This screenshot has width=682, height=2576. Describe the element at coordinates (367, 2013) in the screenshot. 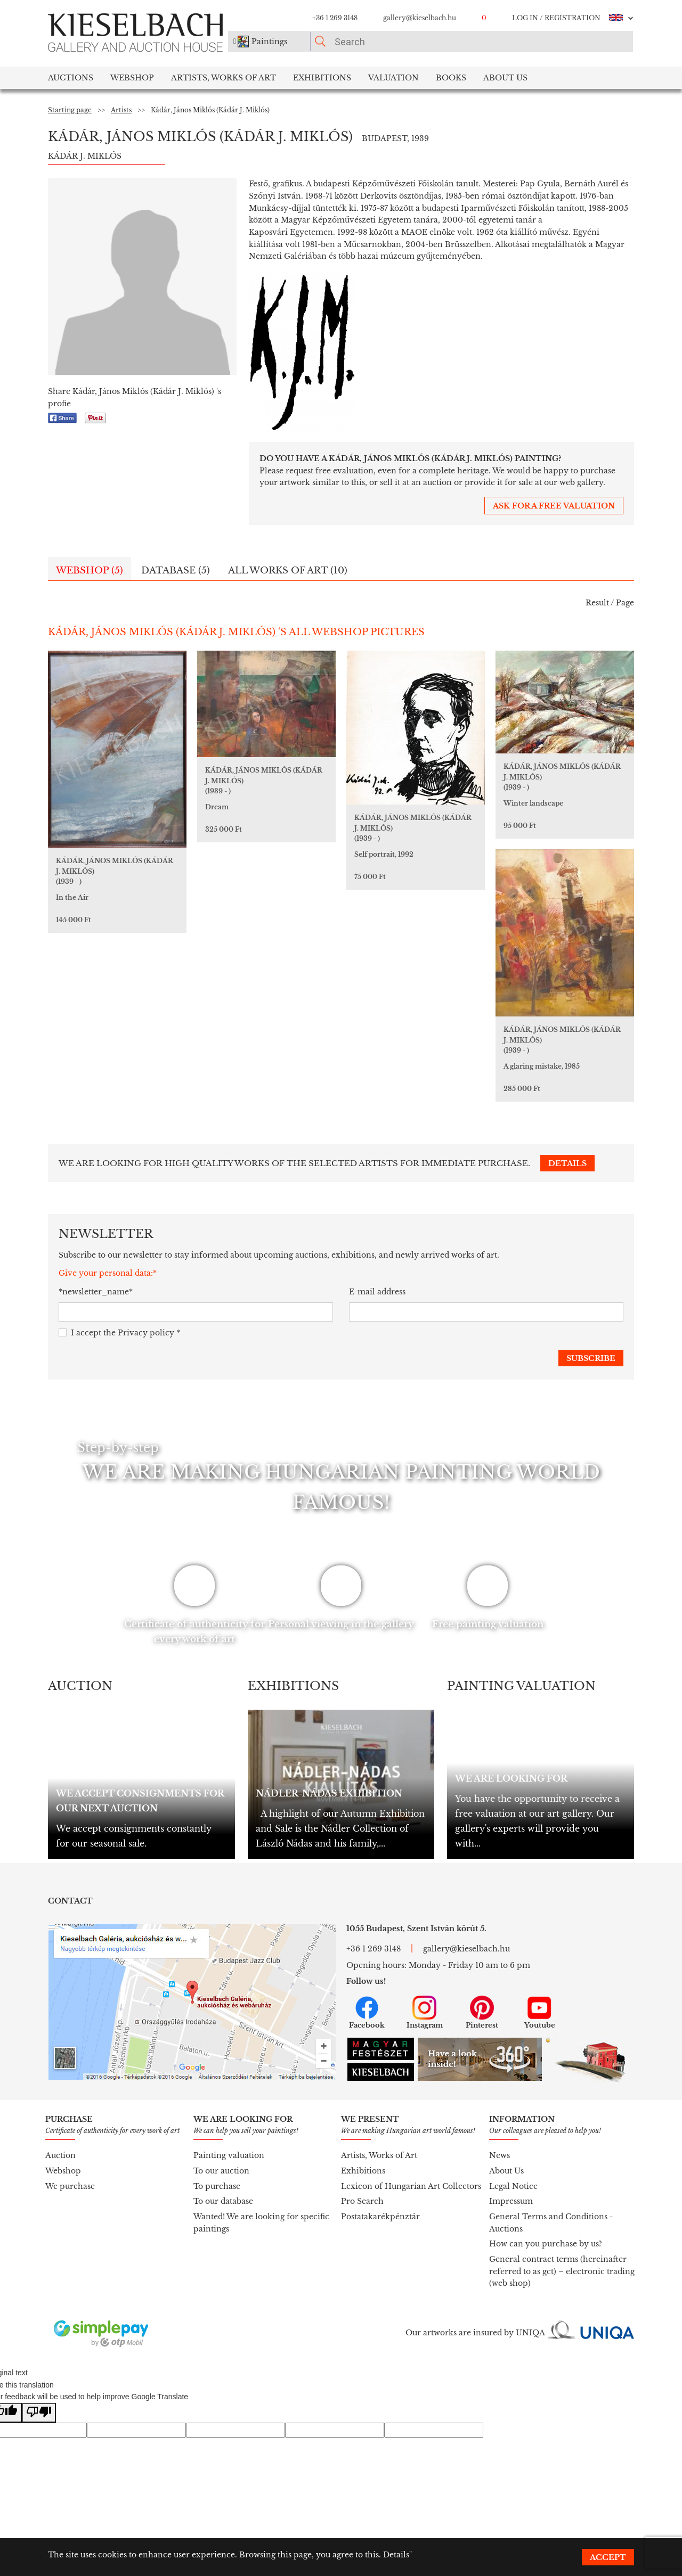

I see `Facebook` at that location.